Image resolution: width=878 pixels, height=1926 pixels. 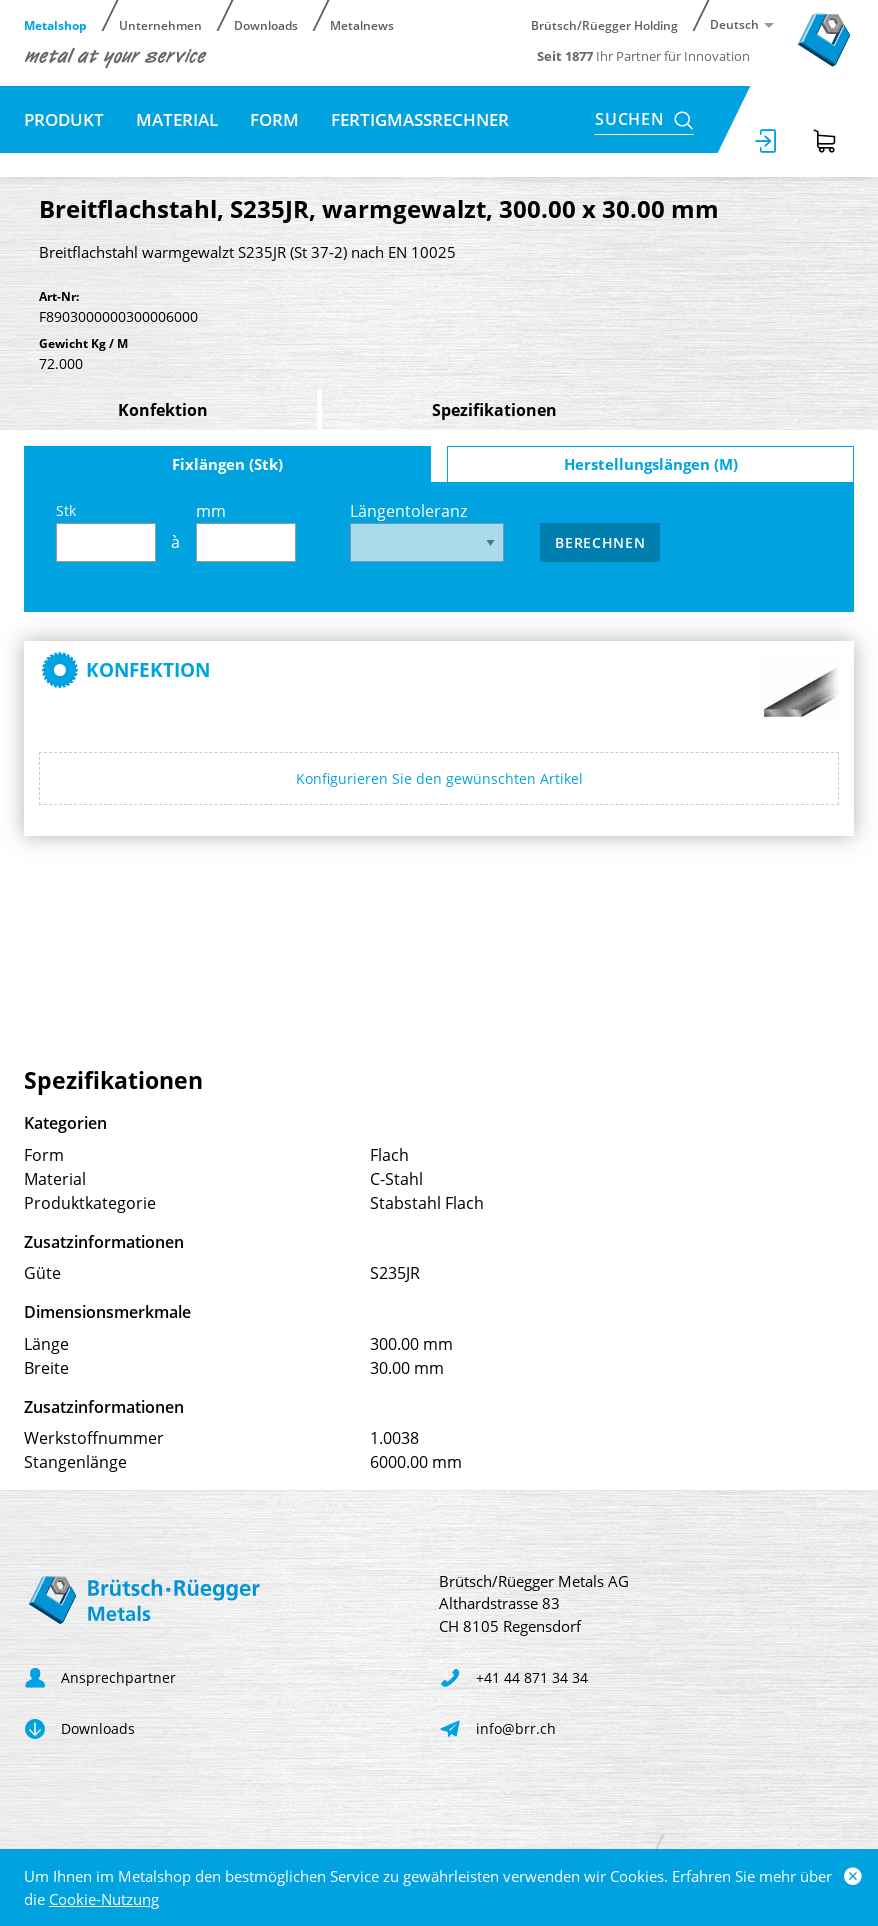 I want to click on Metalshop, so click(x=55, y=24).